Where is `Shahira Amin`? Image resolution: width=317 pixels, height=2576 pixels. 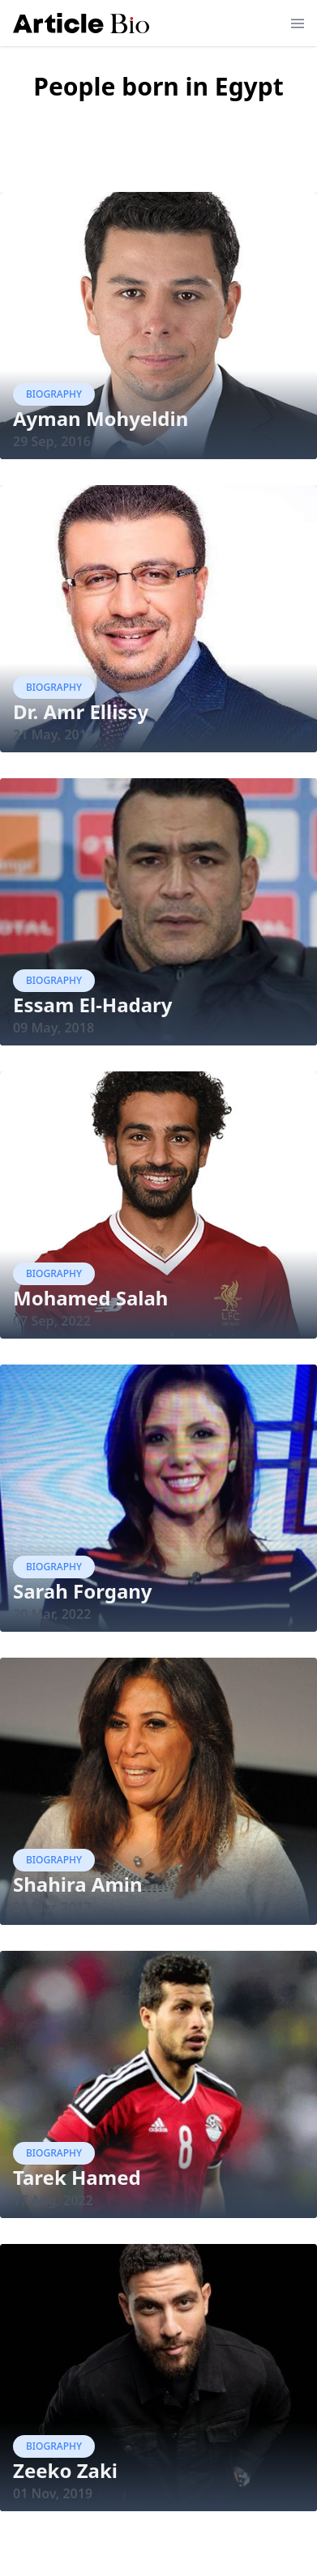 Shahira Amin is located at coordinates (78, 1884).